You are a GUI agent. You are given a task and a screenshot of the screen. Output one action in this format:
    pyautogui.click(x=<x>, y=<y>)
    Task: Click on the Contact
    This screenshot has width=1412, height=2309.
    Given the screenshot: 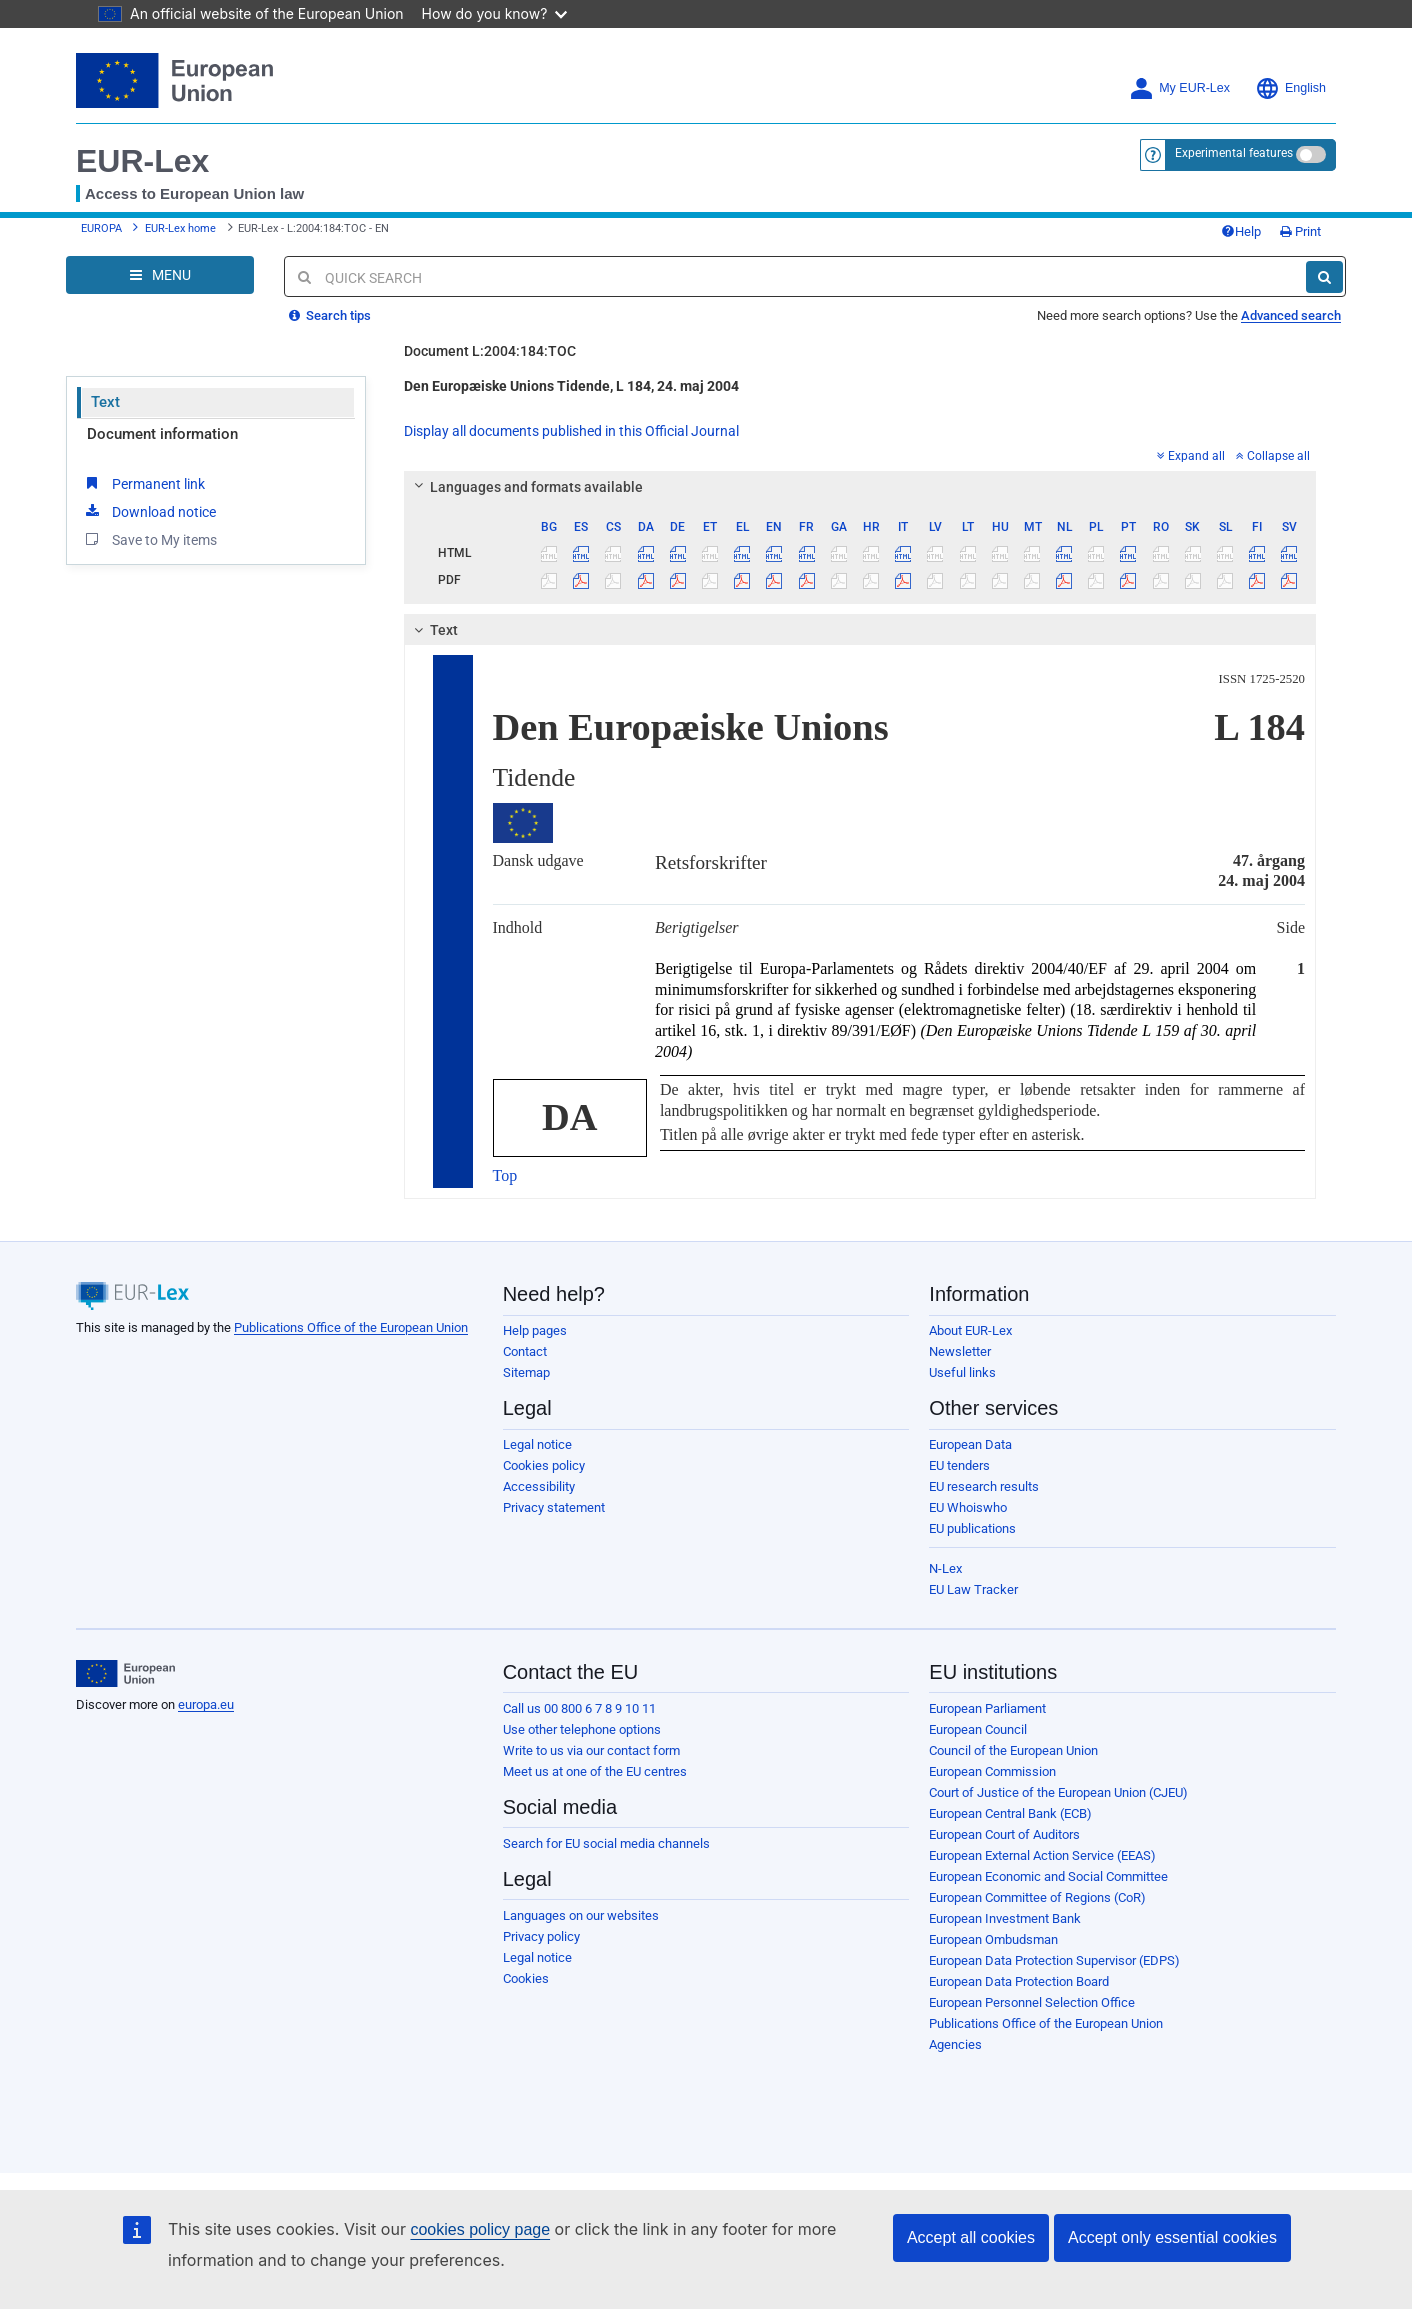 What is the action you would take?
    pyautogui.click(x=525, y=1351)
    